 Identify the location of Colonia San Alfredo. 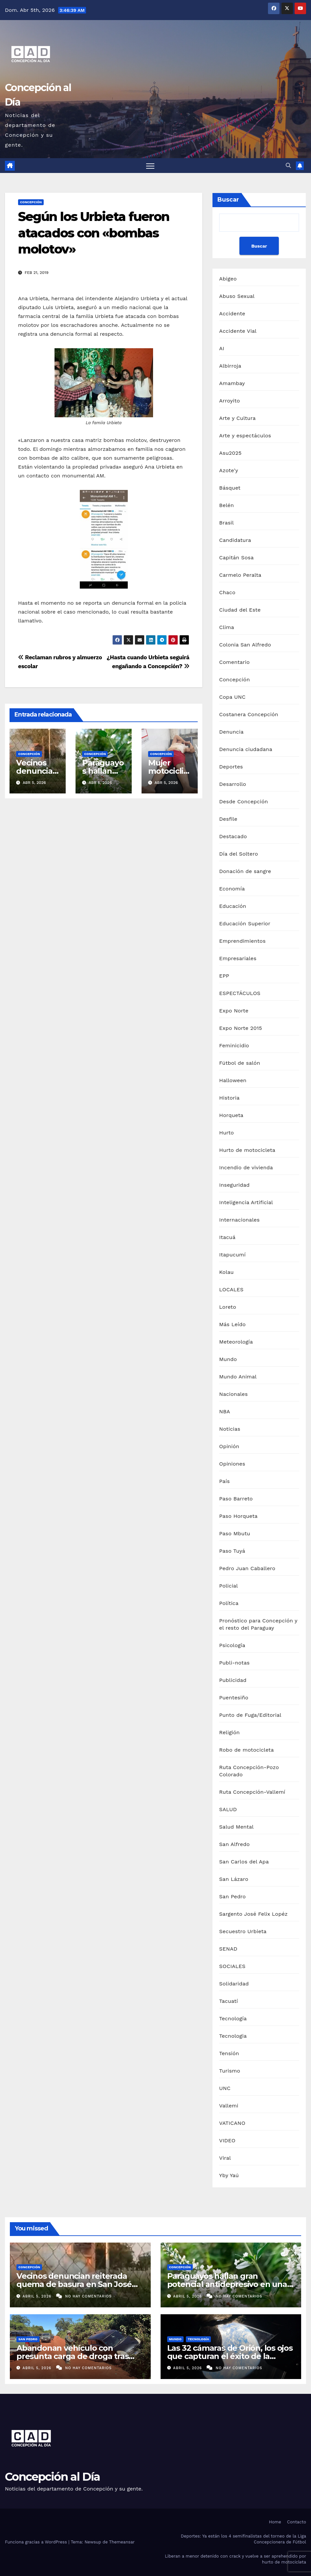
(245, 645).